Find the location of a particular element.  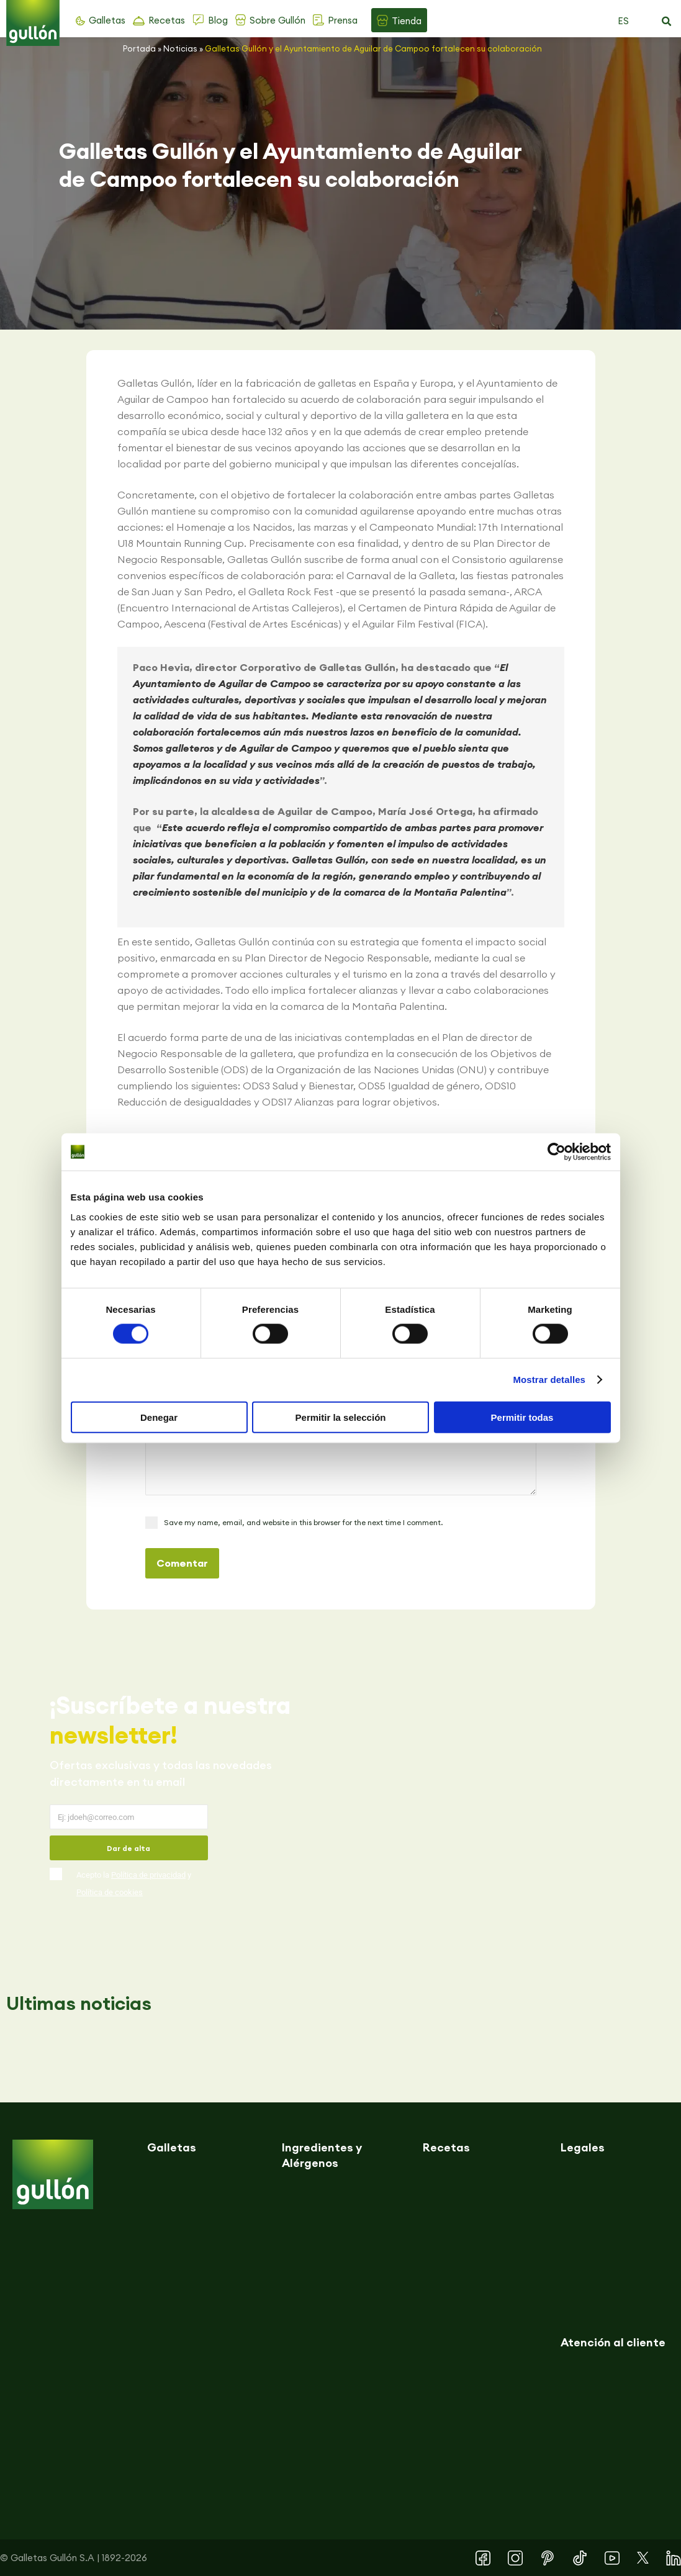

Política de cookies is located at coordinates (109, 1892).